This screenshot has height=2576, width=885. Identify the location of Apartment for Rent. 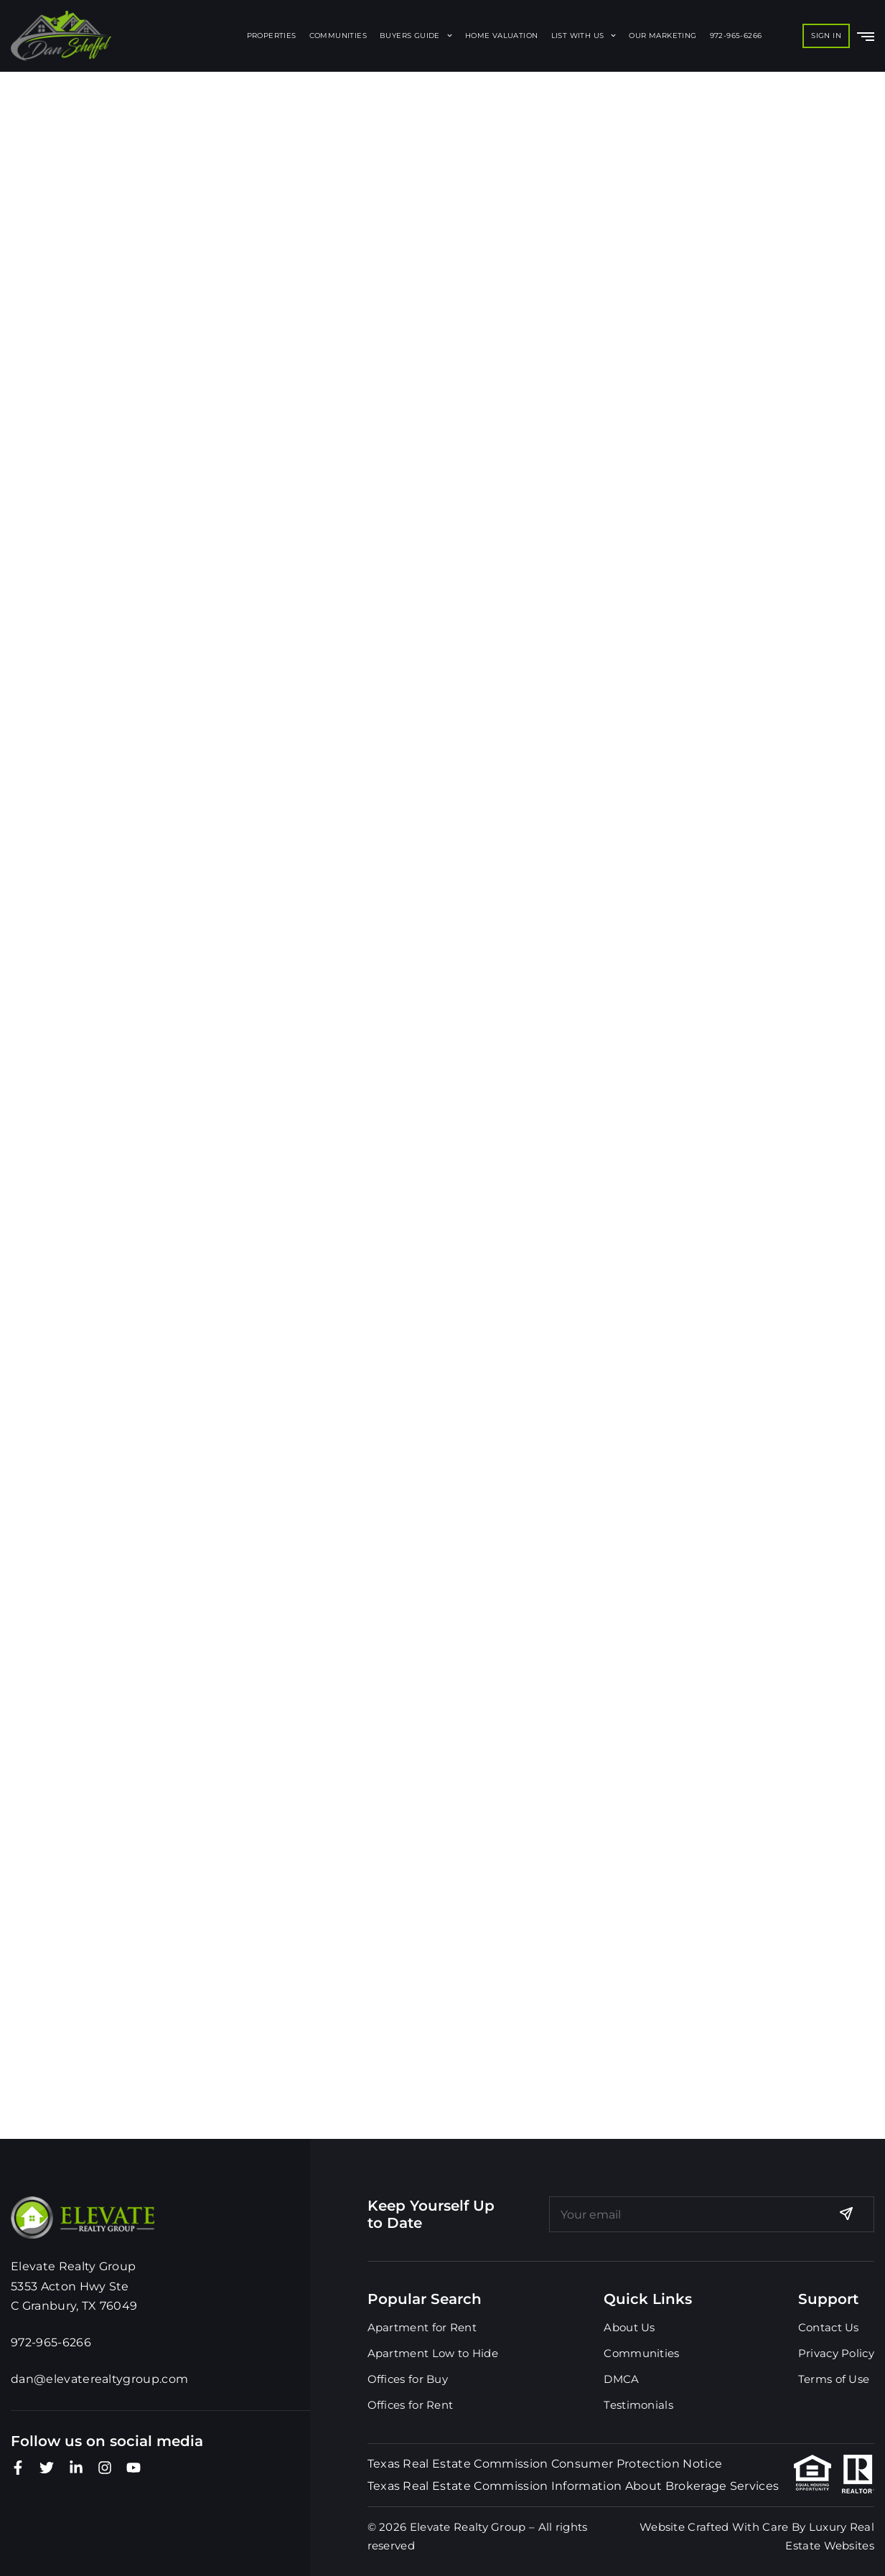
(422, 2327).